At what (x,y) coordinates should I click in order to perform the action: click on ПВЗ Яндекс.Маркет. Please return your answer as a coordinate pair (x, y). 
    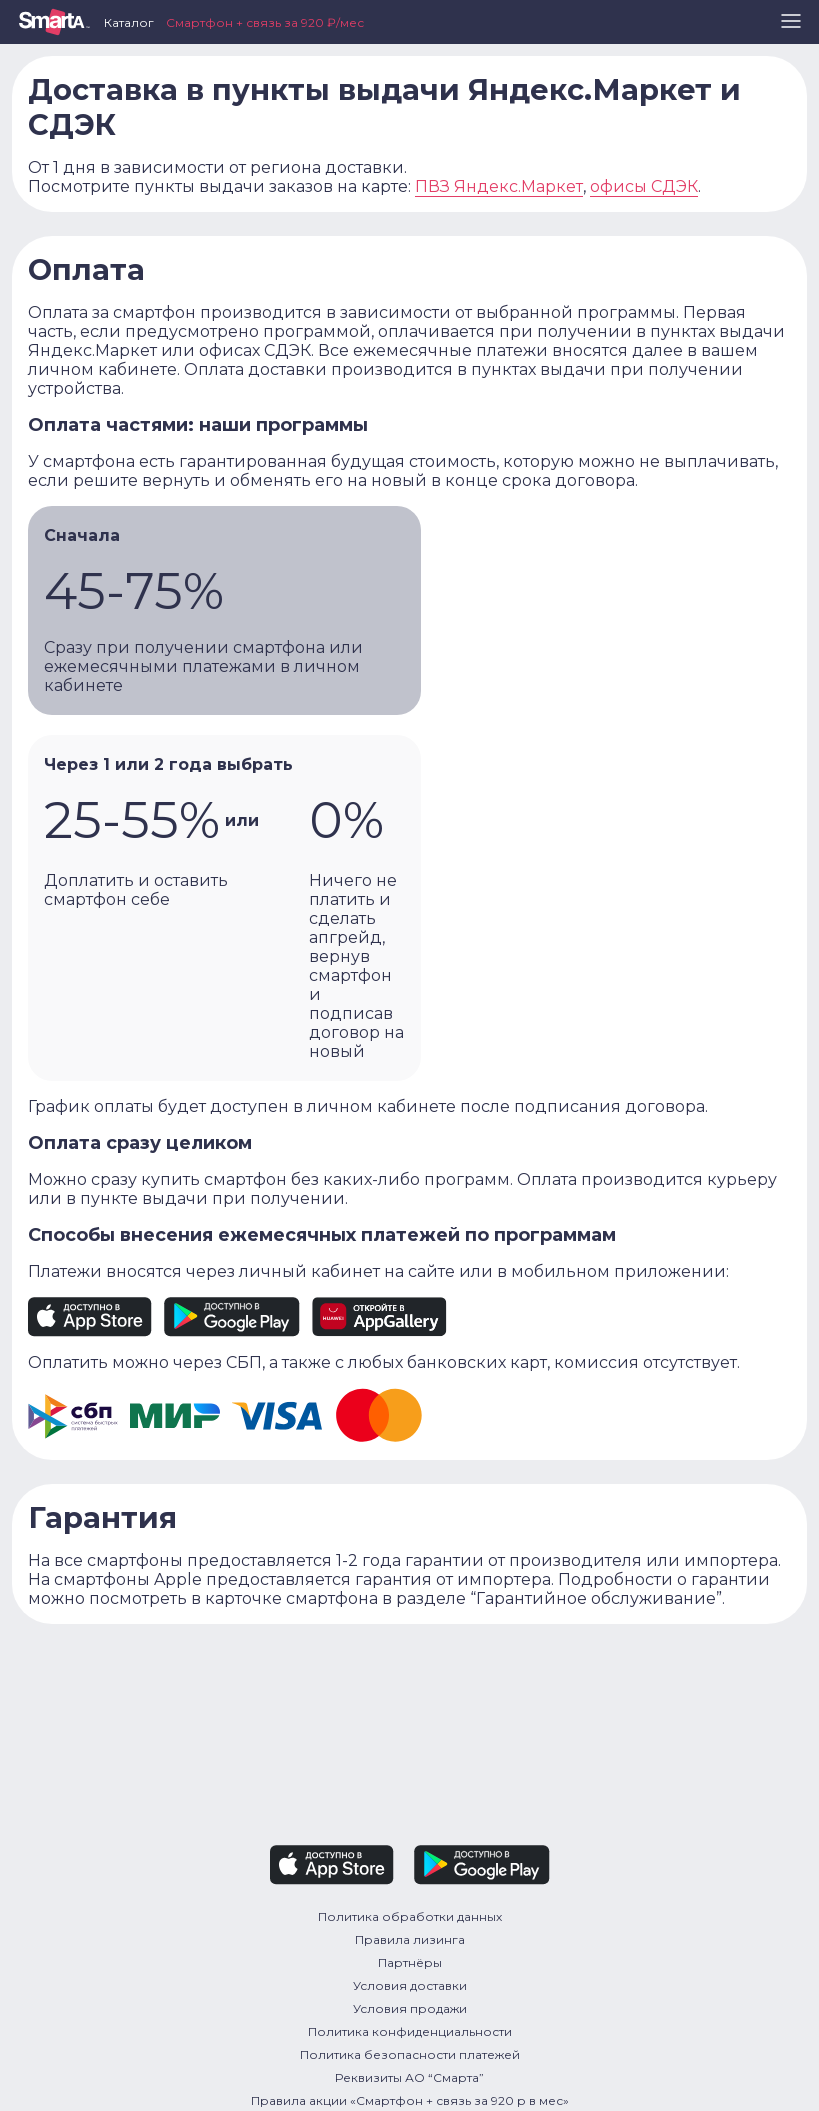
    Looking at the image, I should click on (499, 186).